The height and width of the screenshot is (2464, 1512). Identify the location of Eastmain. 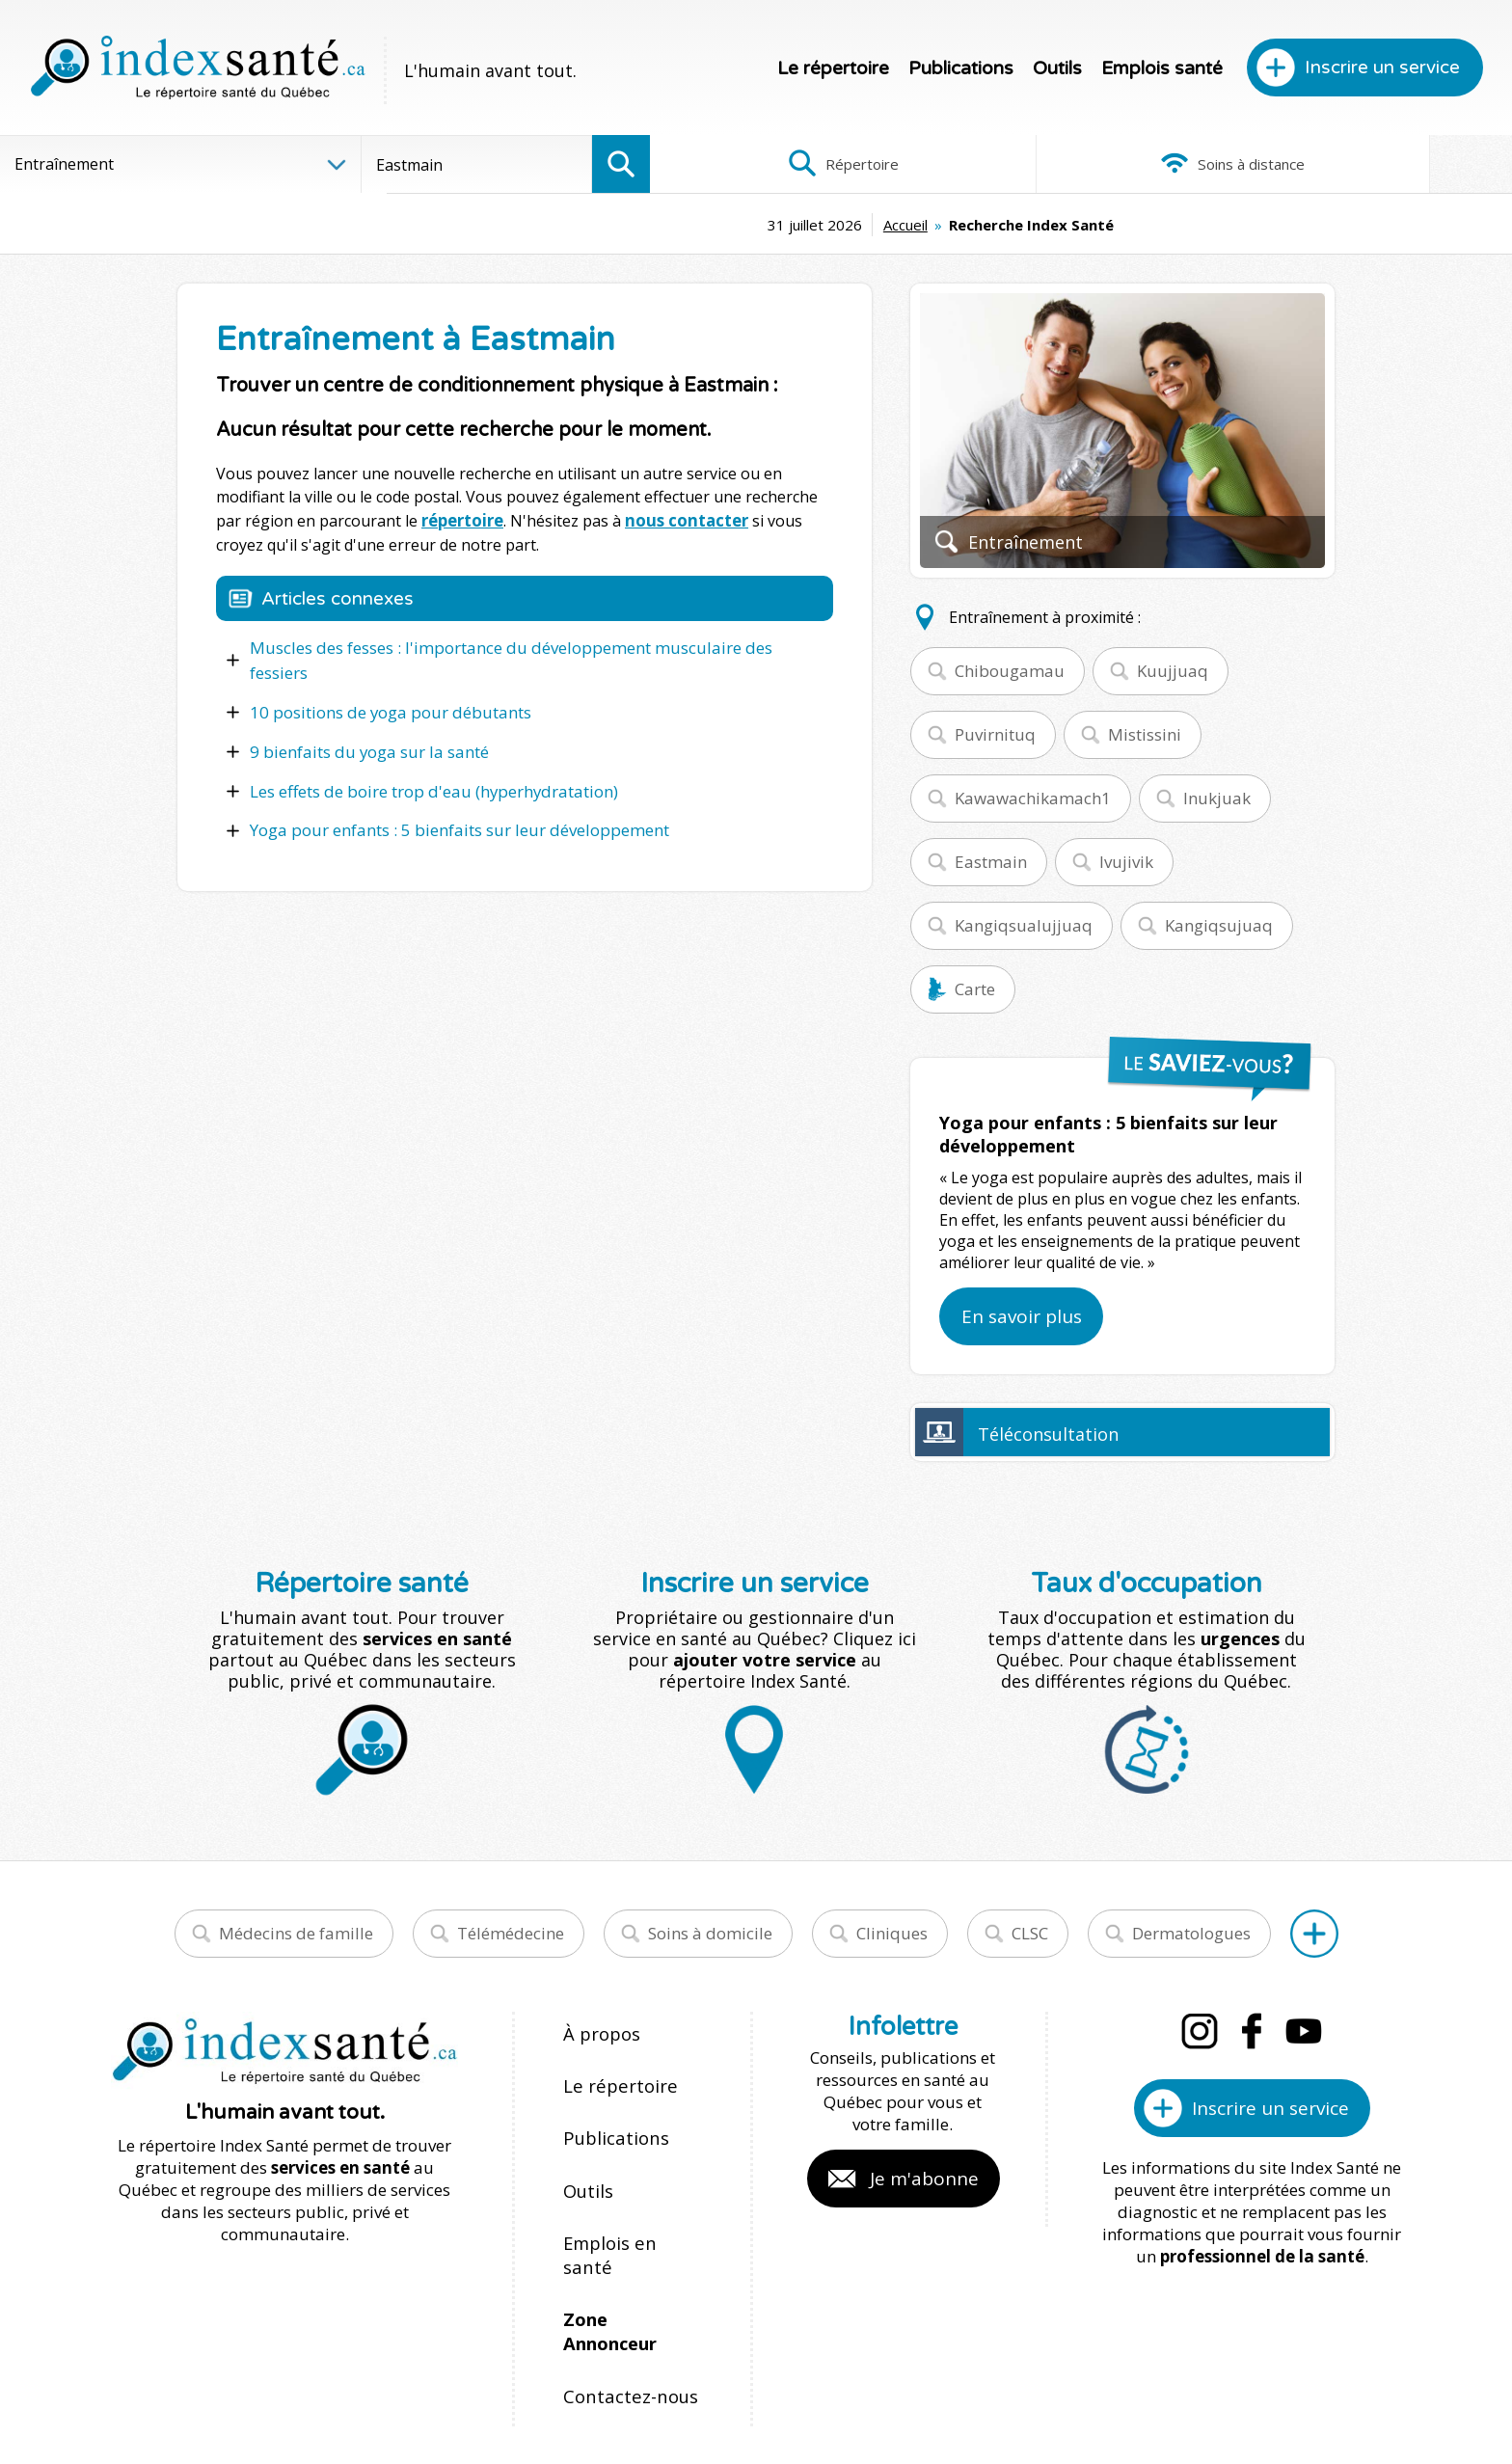
(991, 862).